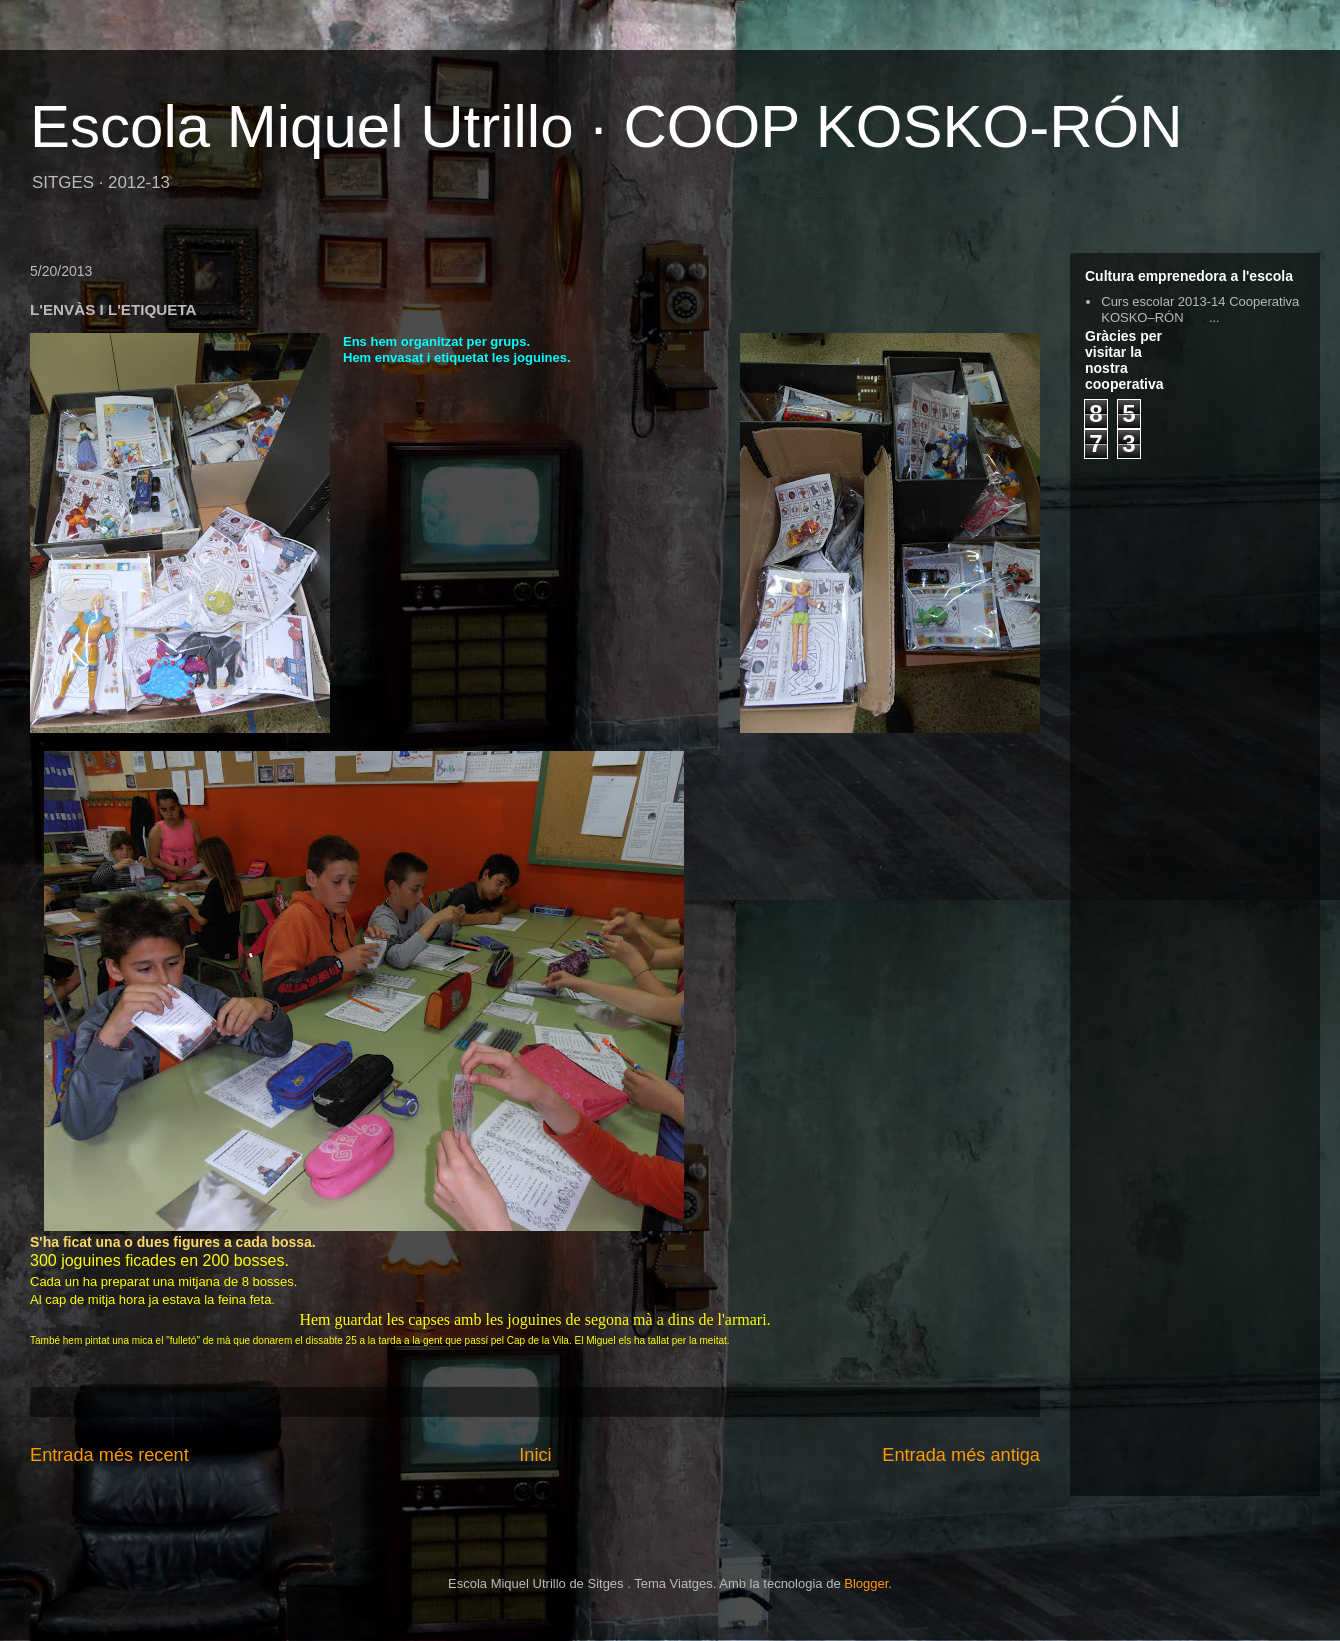 This screenshot has width=1340, height=1641. Describe the element at coordinates (535, 1455) in the screenshot. I see `Inici` at that location.